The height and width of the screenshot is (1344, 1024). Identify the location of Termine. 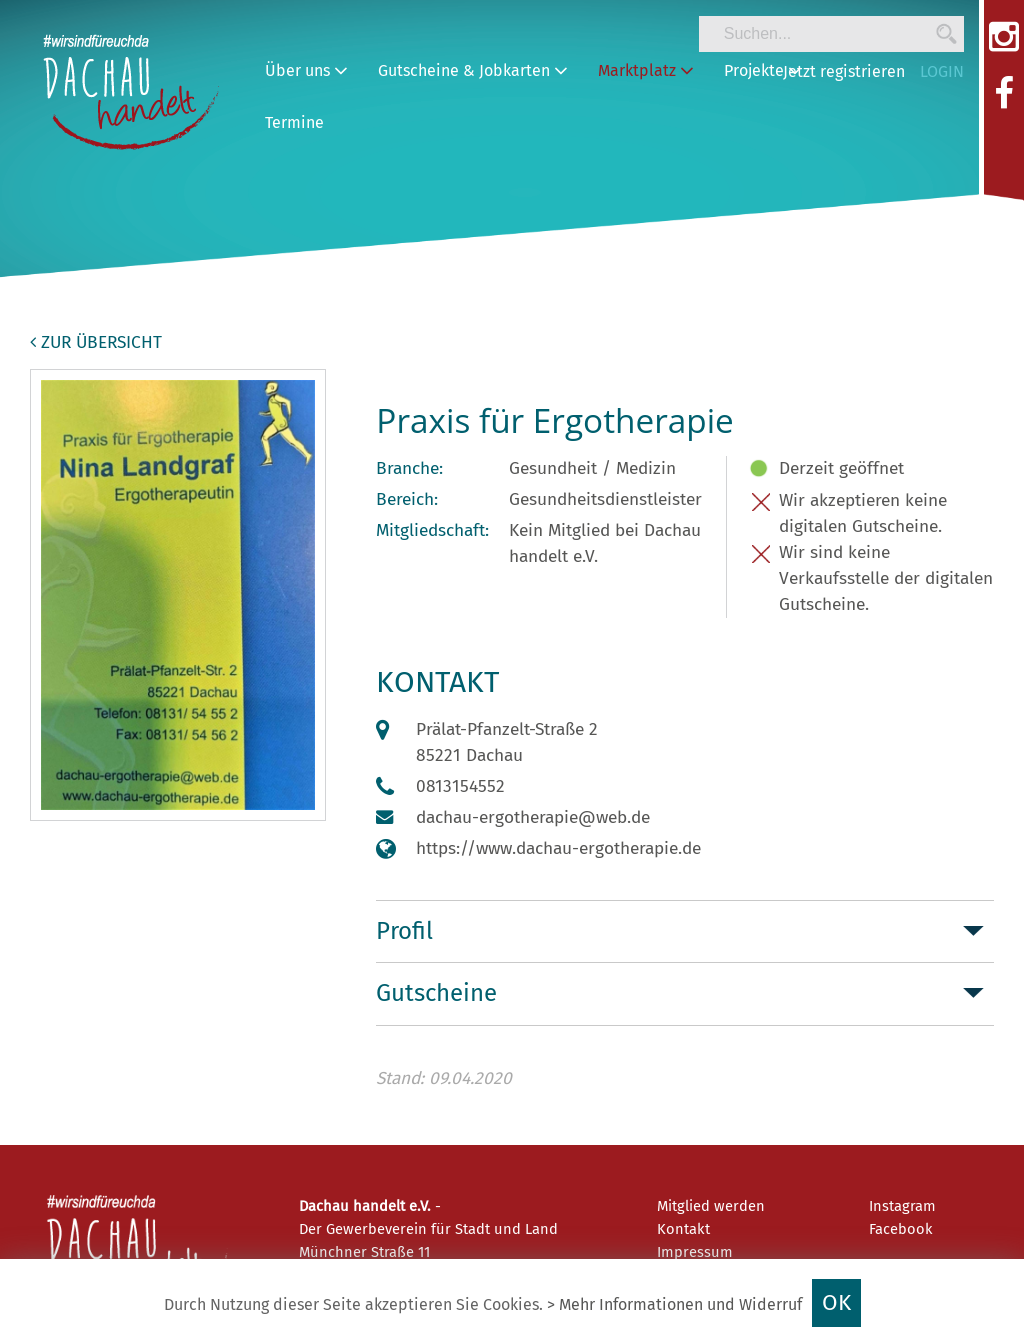
(294, 122).